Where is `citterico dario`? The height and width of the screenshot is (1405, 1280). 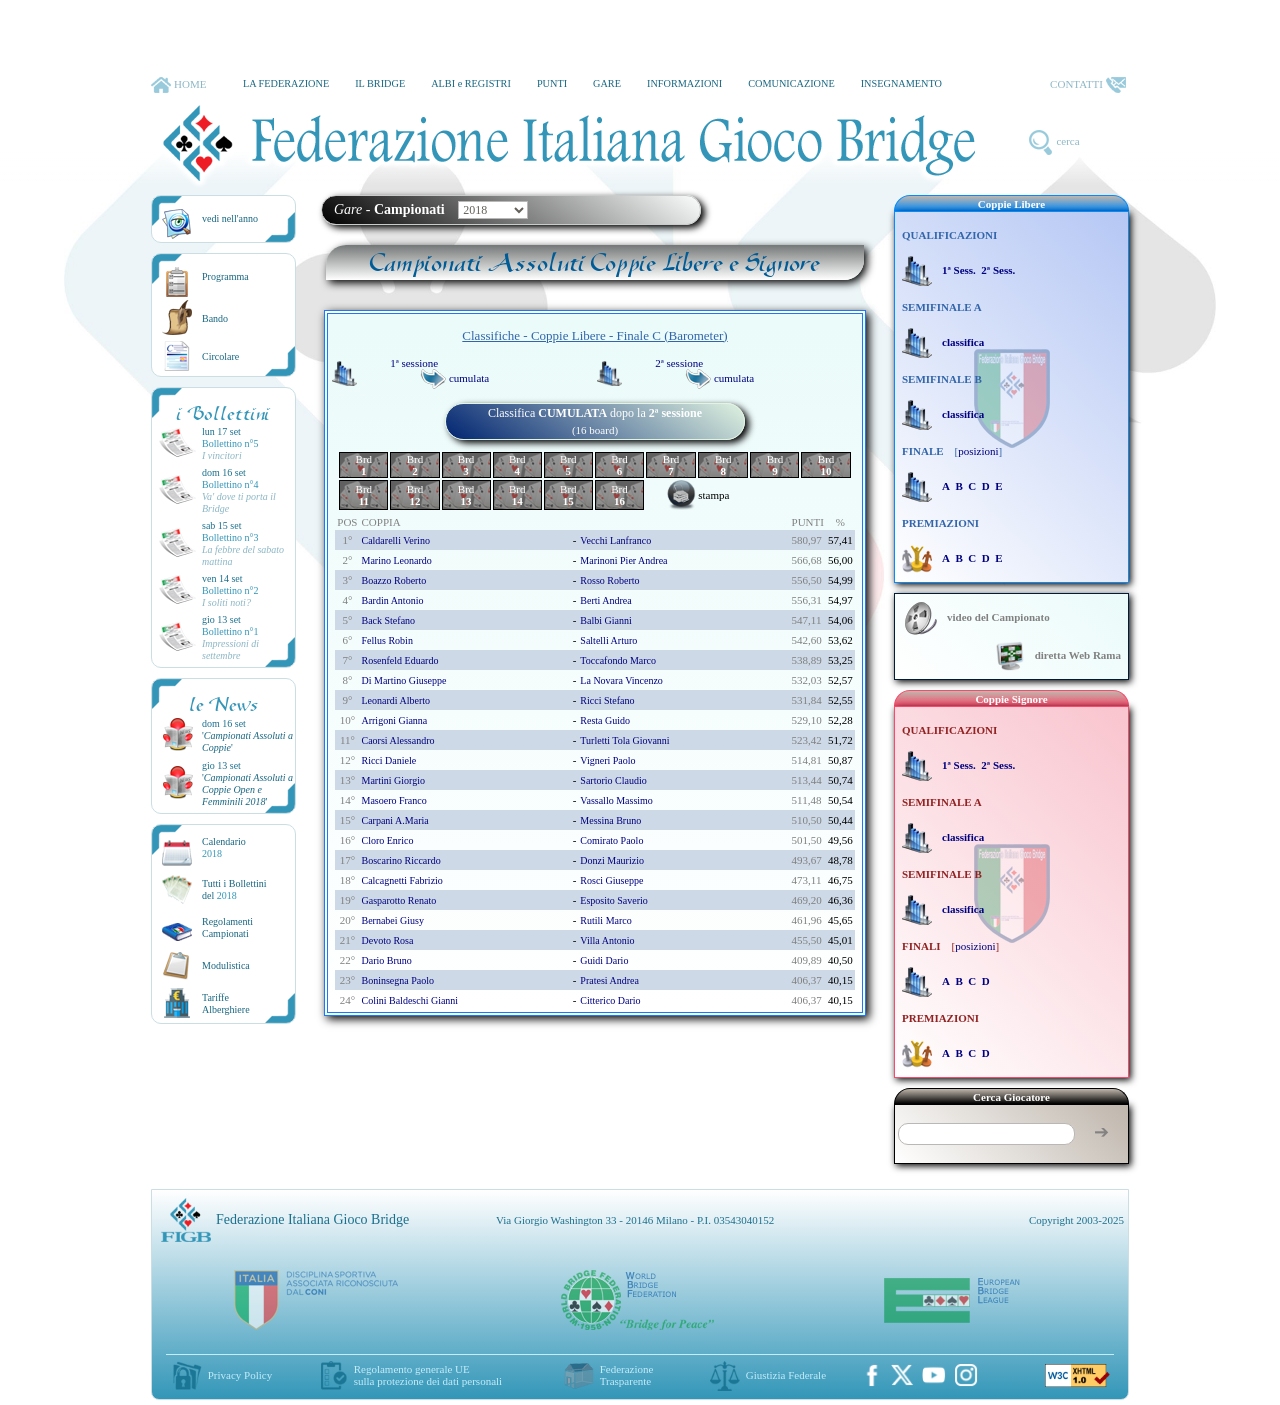
citterico dario is located at coordinates (610, 1000).